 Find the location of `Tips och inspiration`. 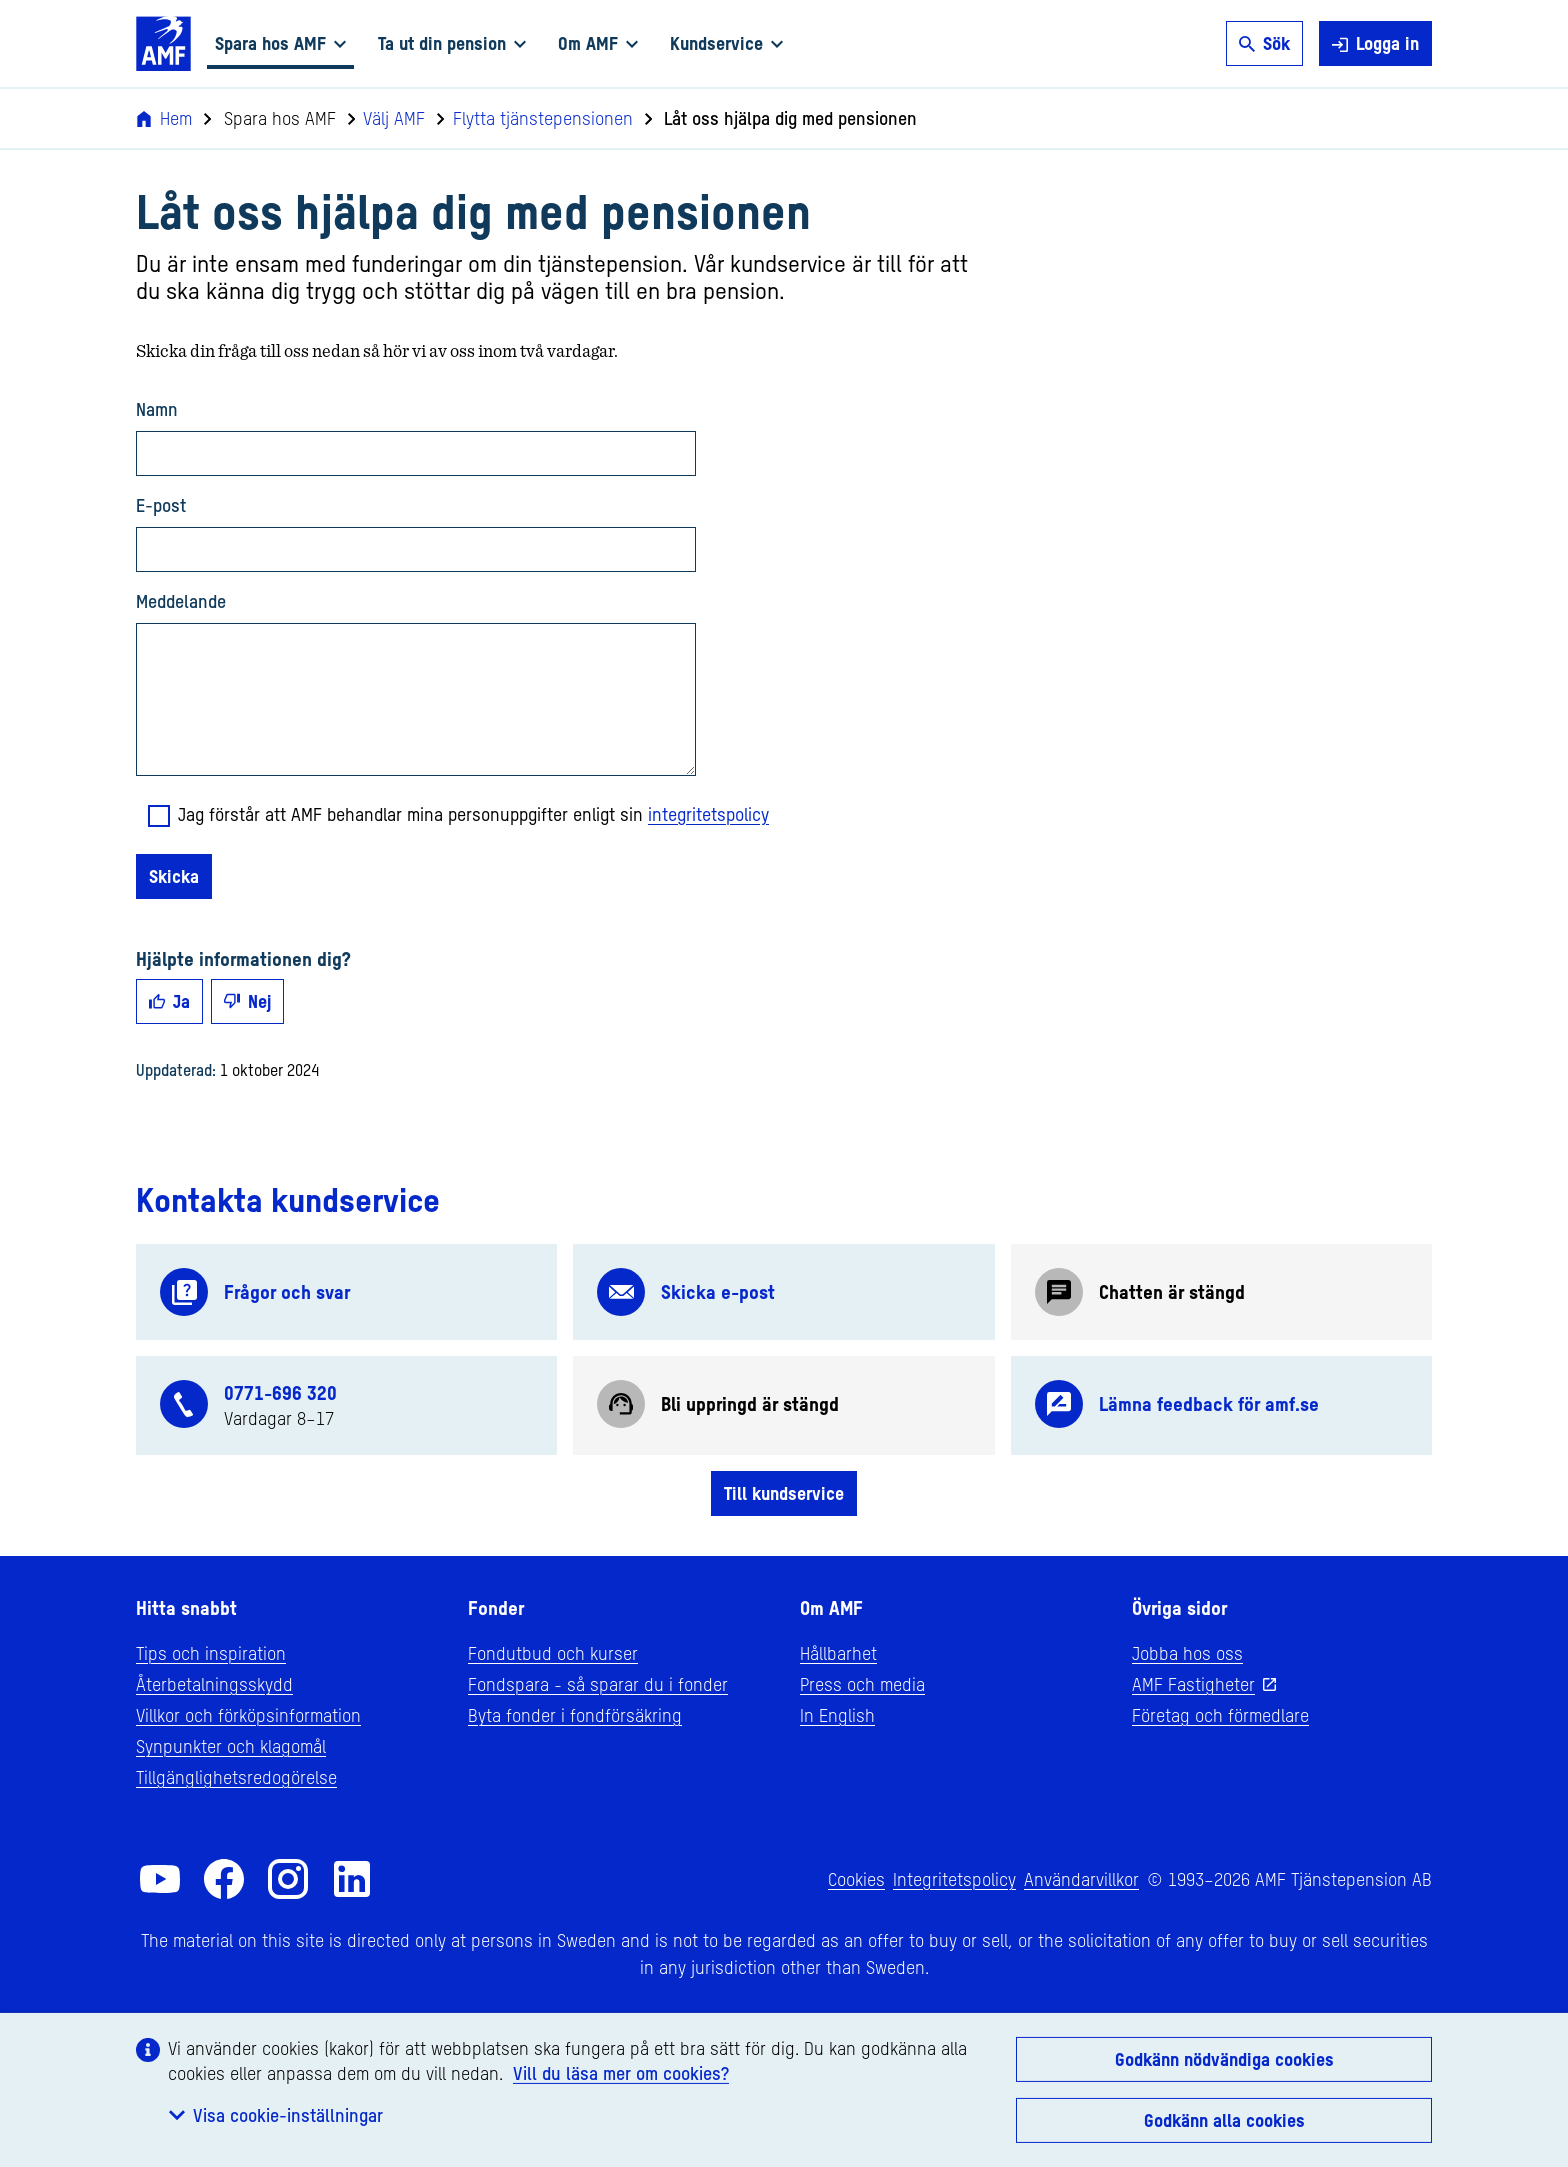

Tips och inspiration is located at coordinates (211, 1653).